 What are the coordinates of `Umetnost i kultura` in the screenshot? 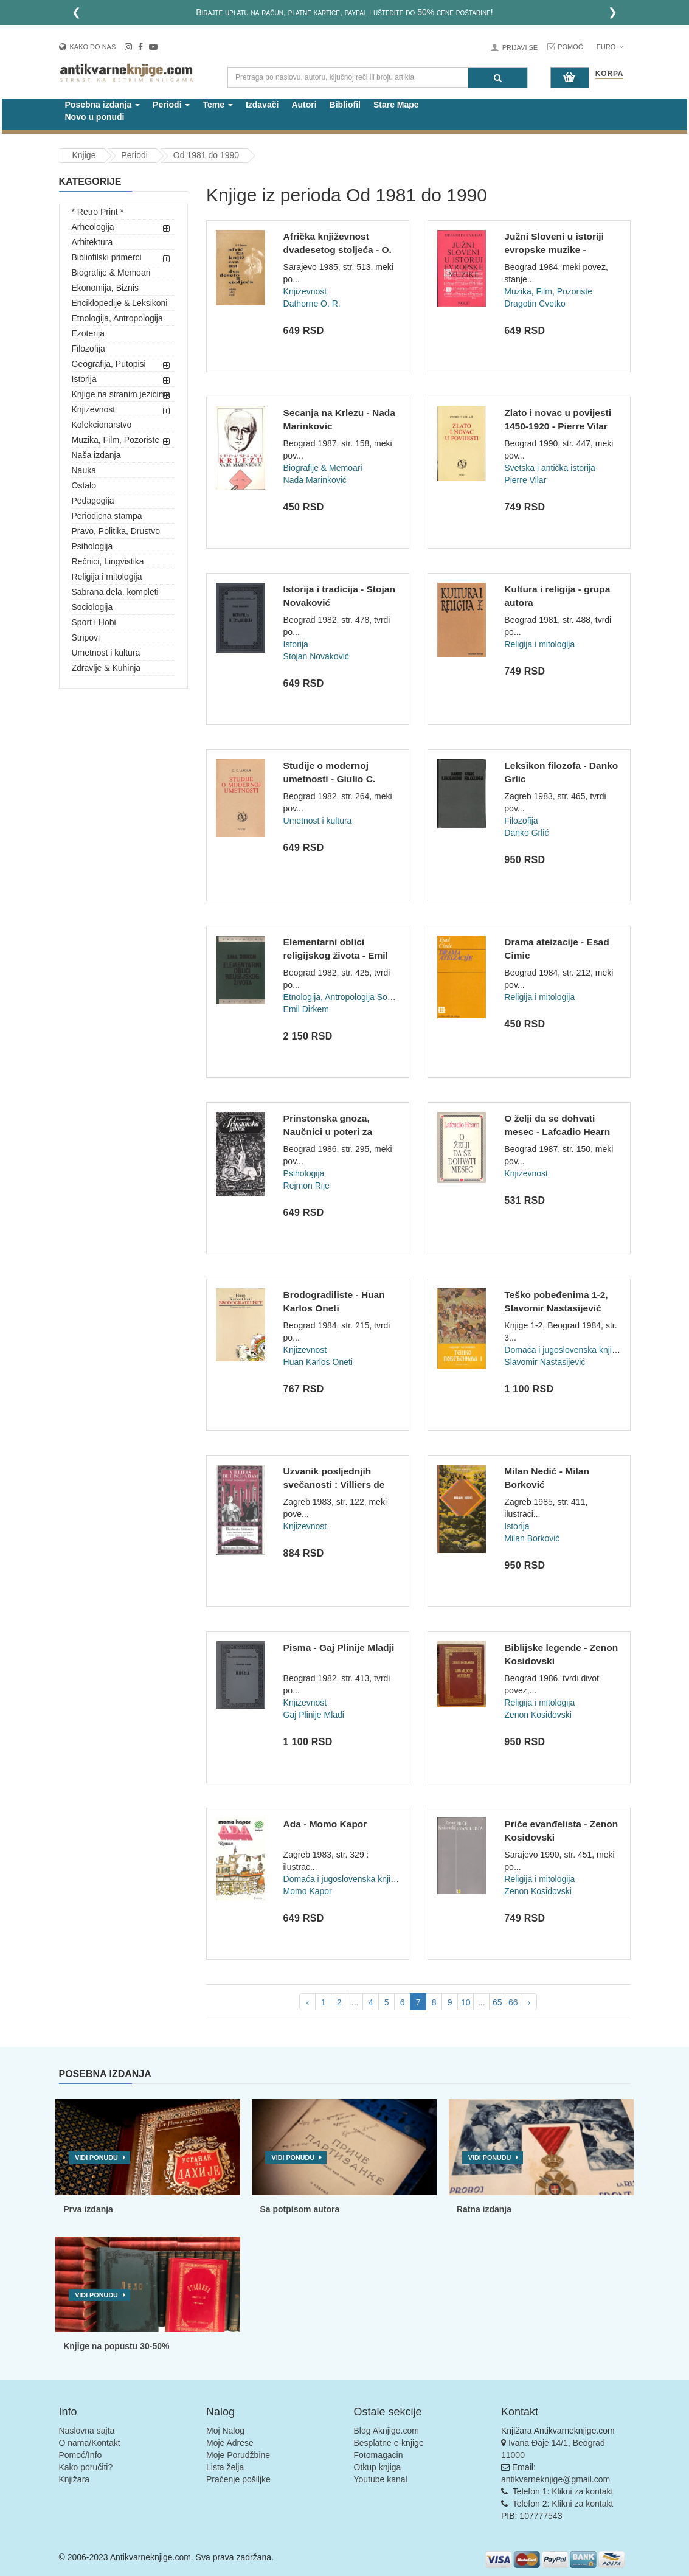 It's located at (106, 653).